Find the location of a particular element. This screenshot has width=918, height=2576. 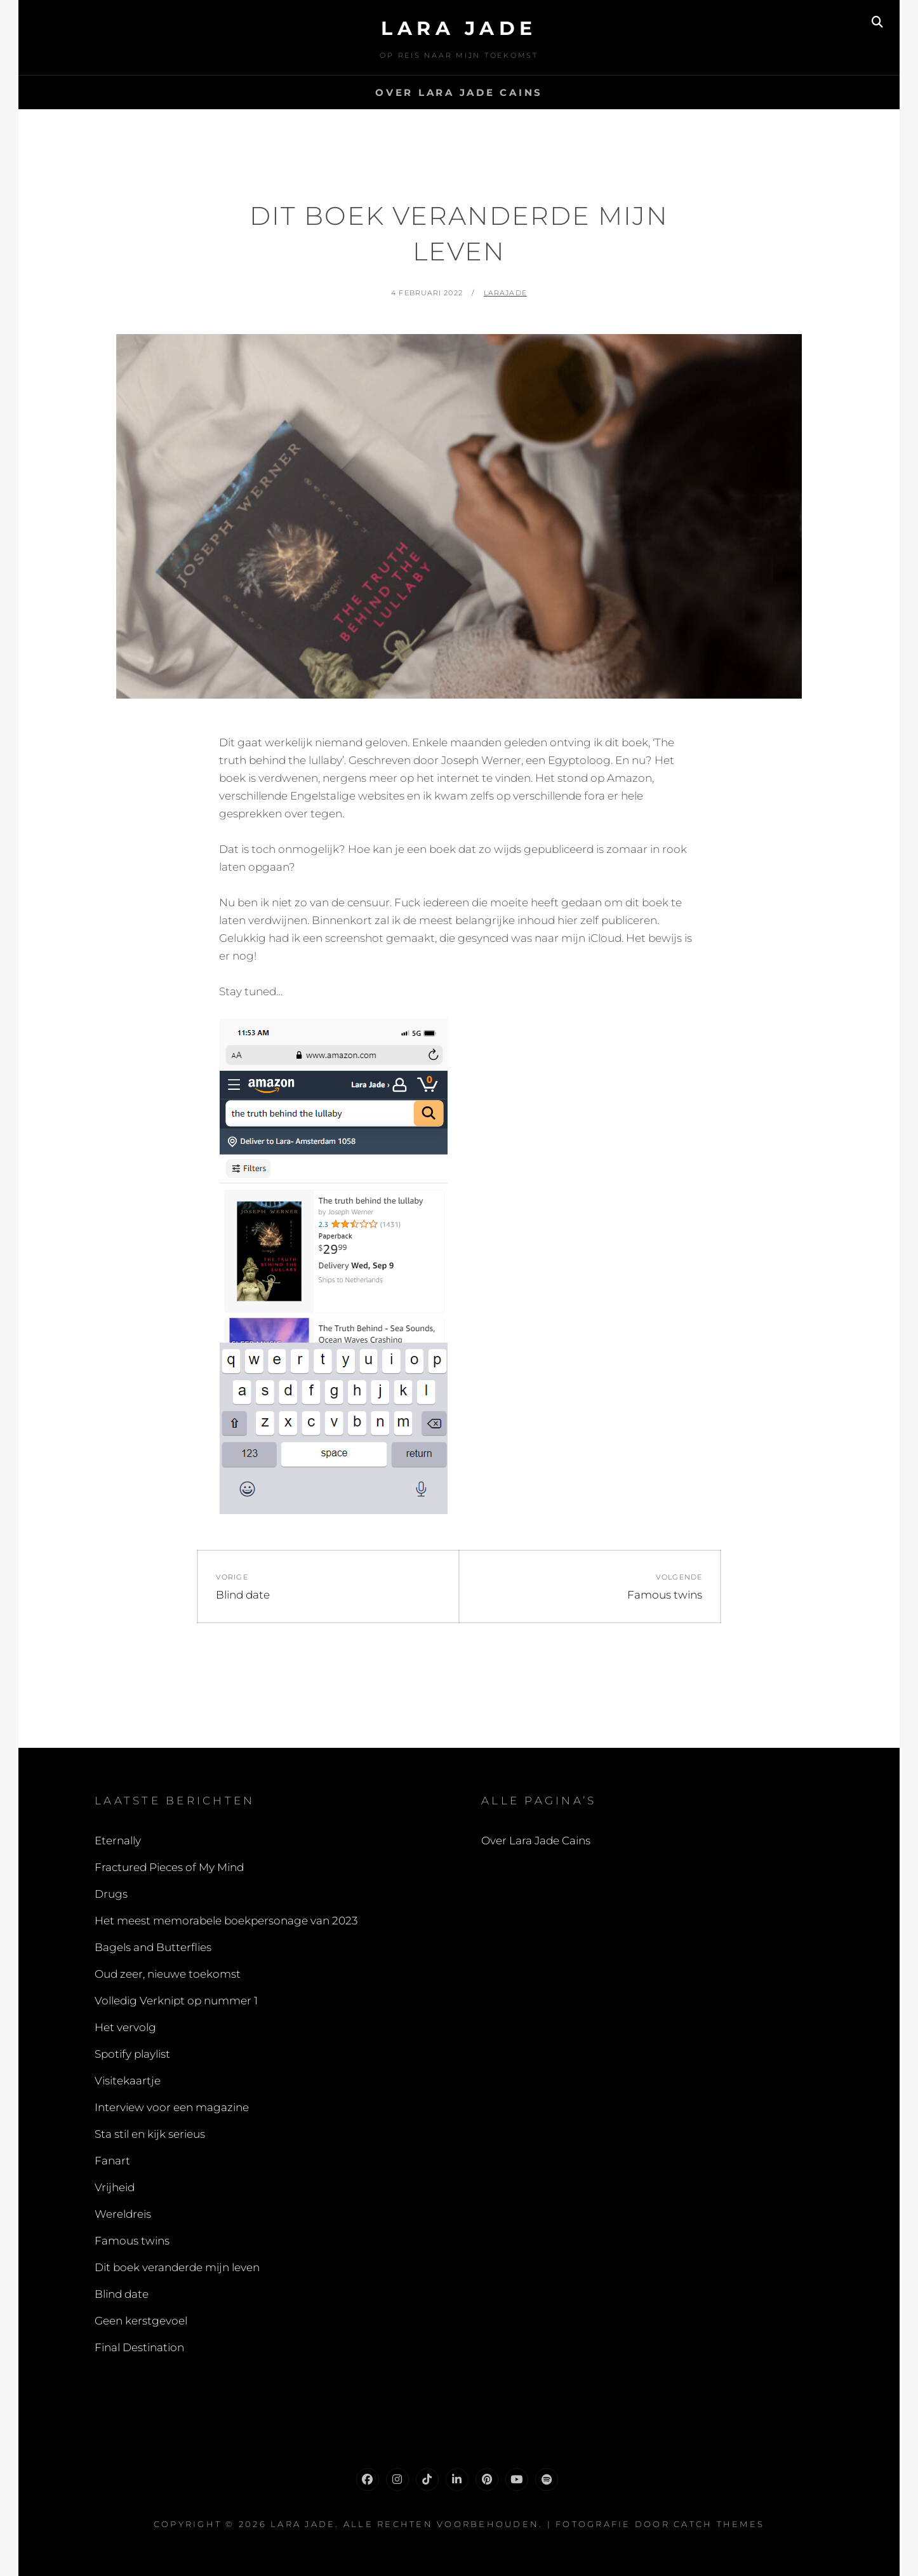

Fractured Pieces of My Mind is located at coordinates (169, 1867).